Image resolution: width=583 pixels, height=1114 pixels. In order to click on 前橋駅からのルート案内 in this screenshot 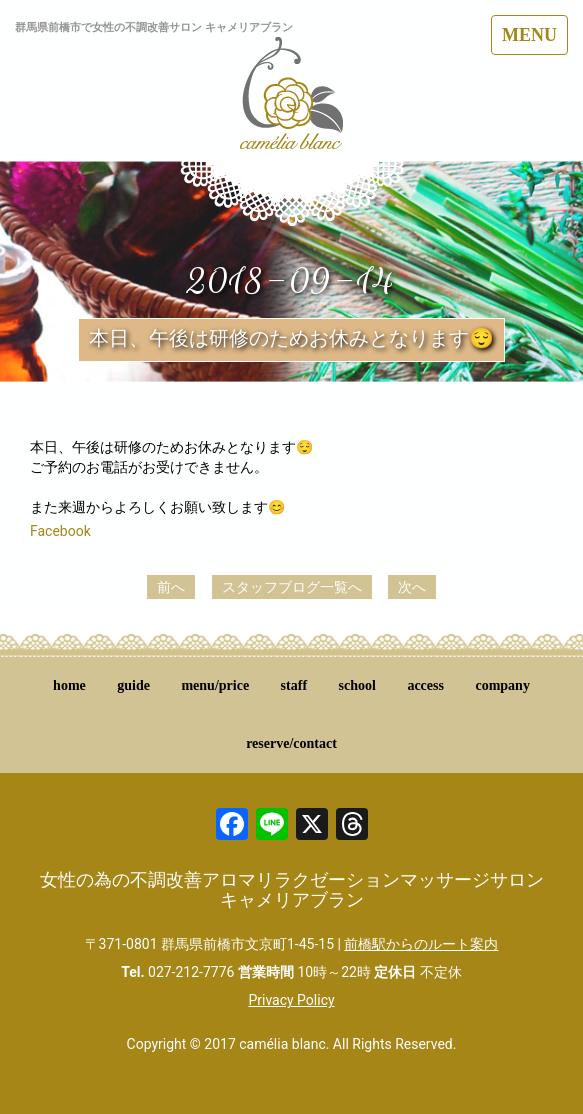, I will do `click(421, 944)`.